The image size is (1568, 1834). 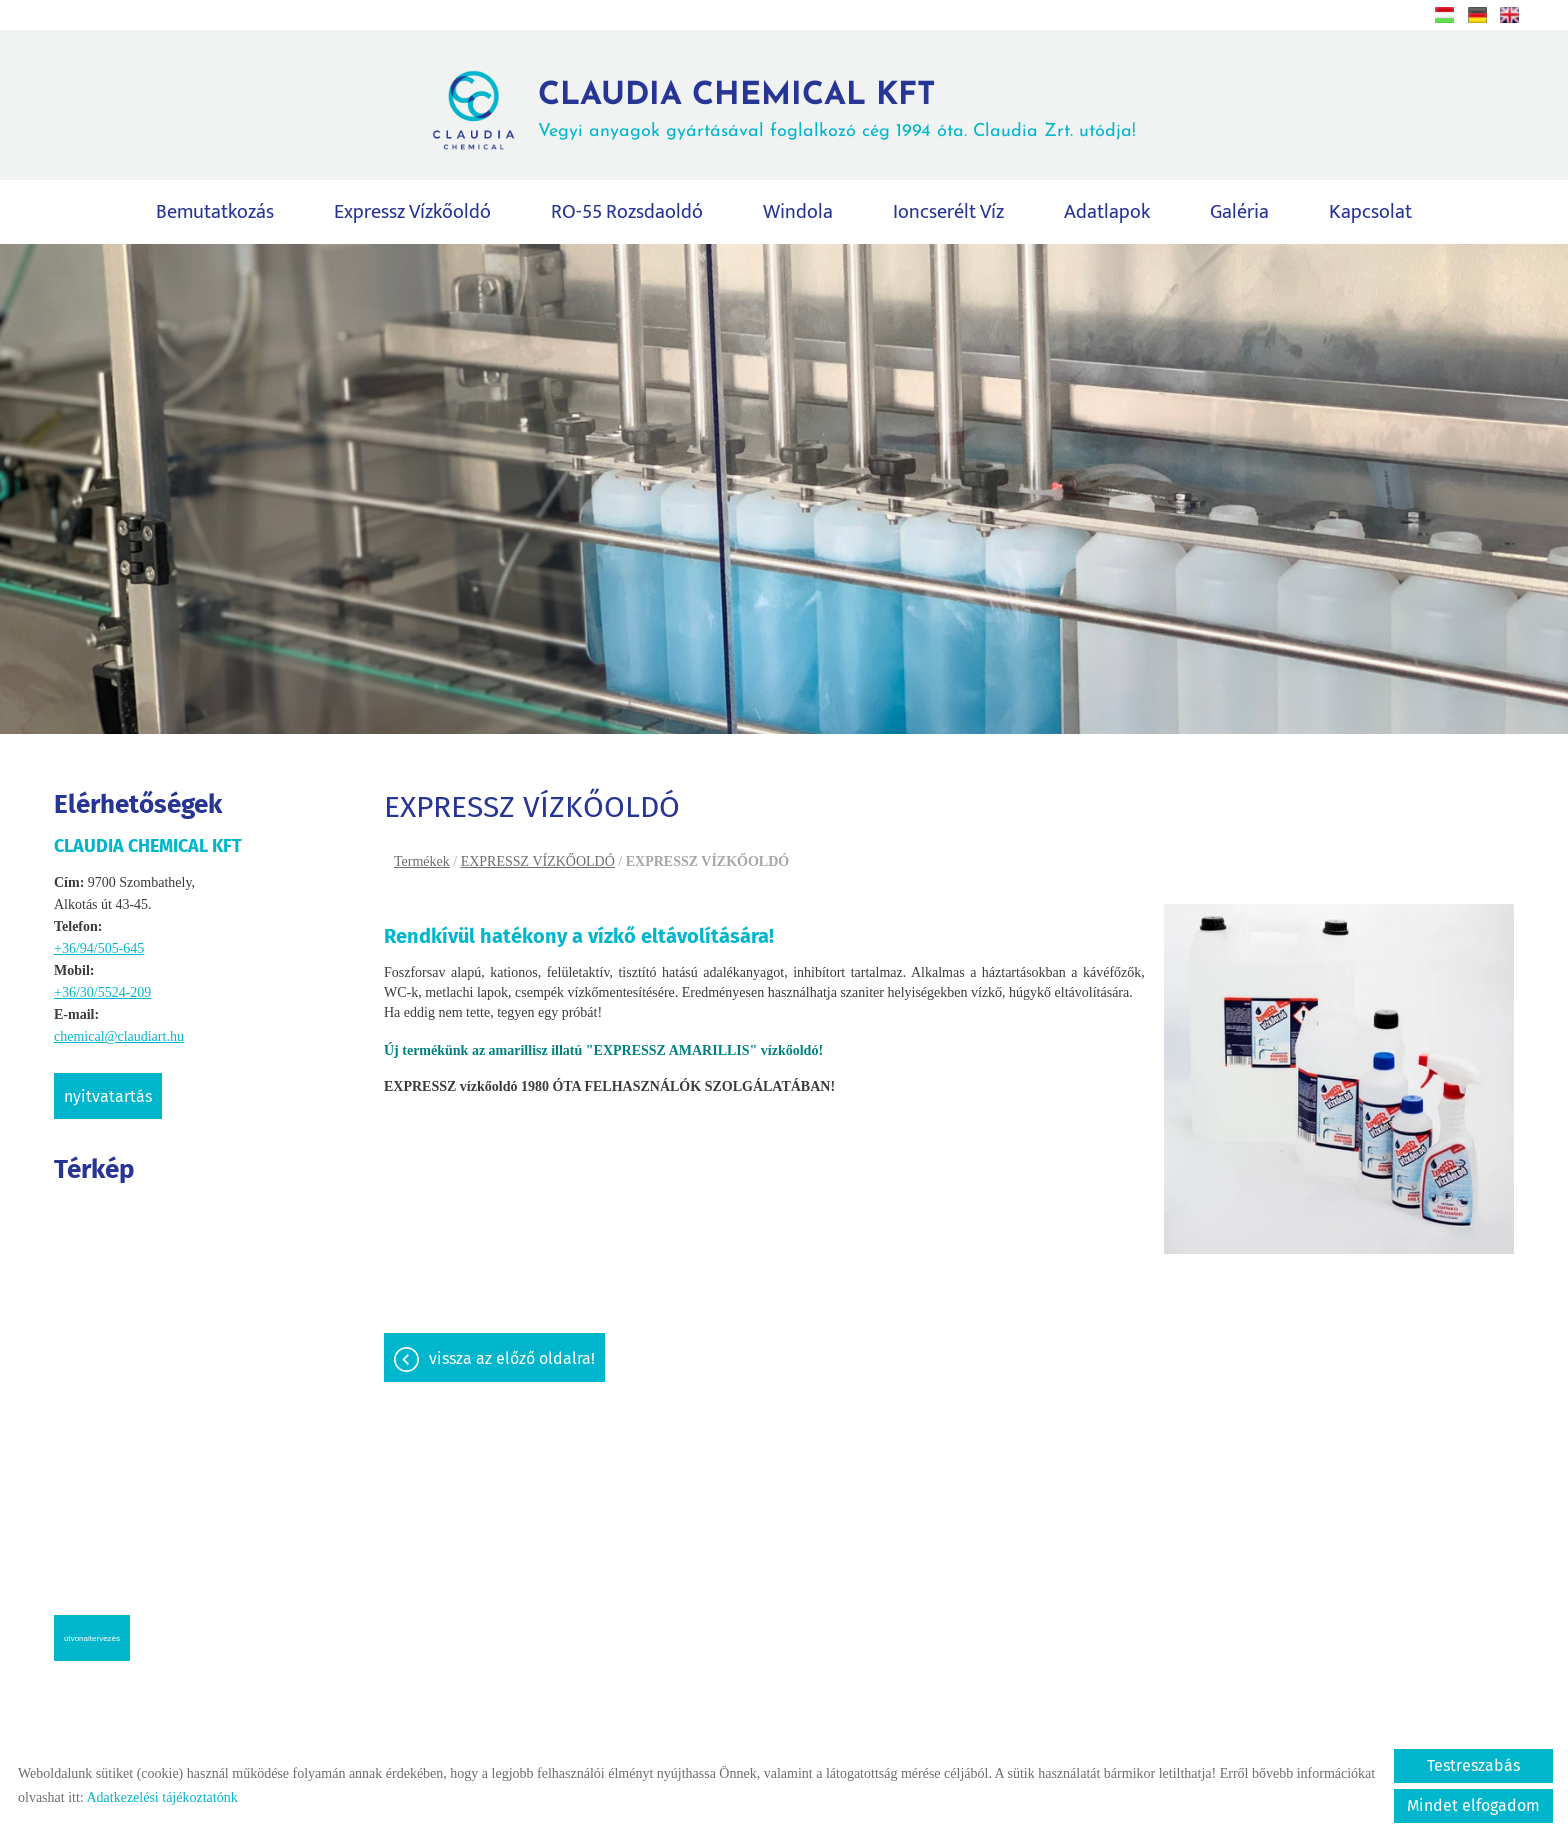 What do you see at coordinates (119, 1037) in the screenshot?
I see `chemical@claudiart.hu` at bounding box center [119, 1037].